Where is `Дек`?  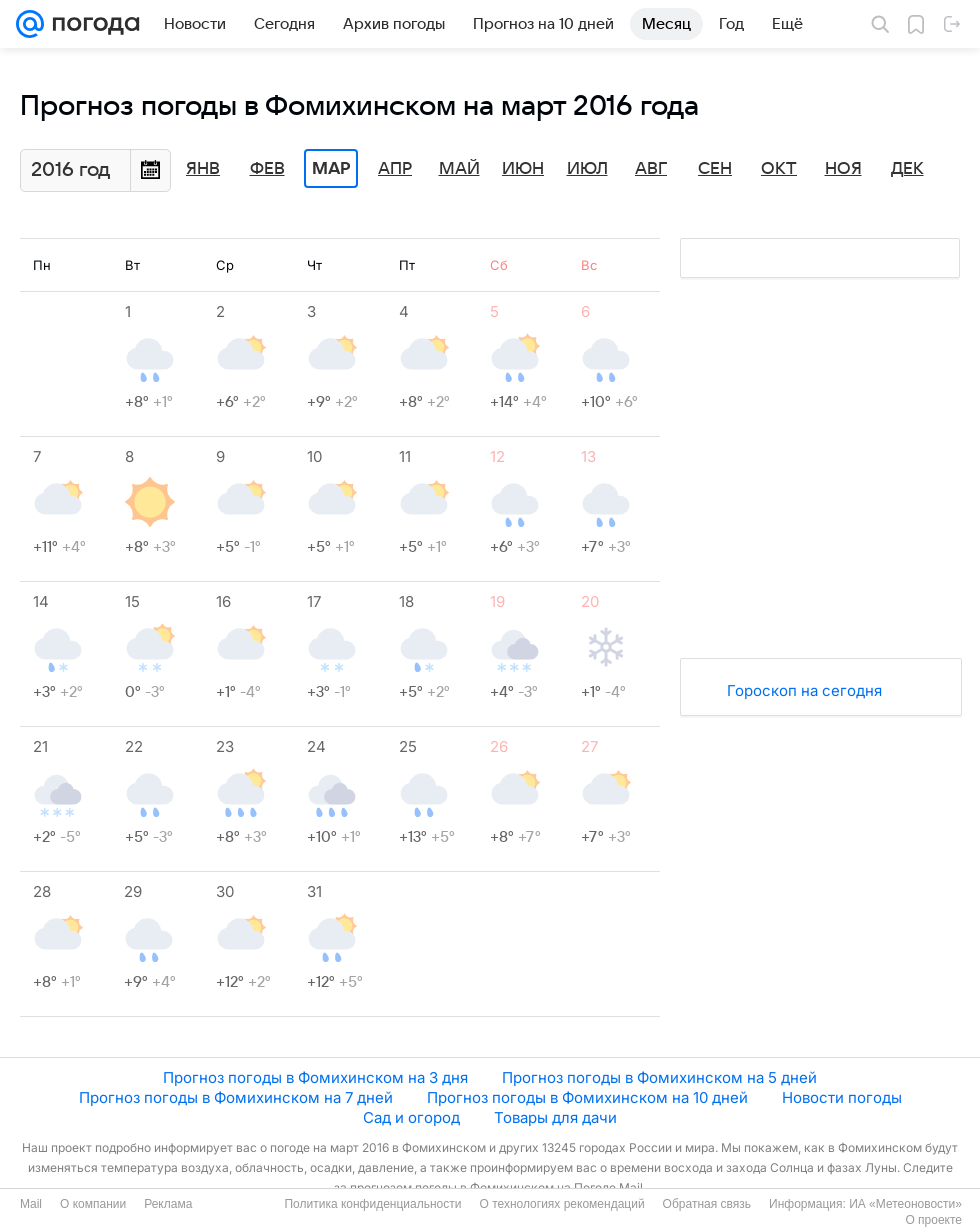 Дек is located at coordinates (907, 169).